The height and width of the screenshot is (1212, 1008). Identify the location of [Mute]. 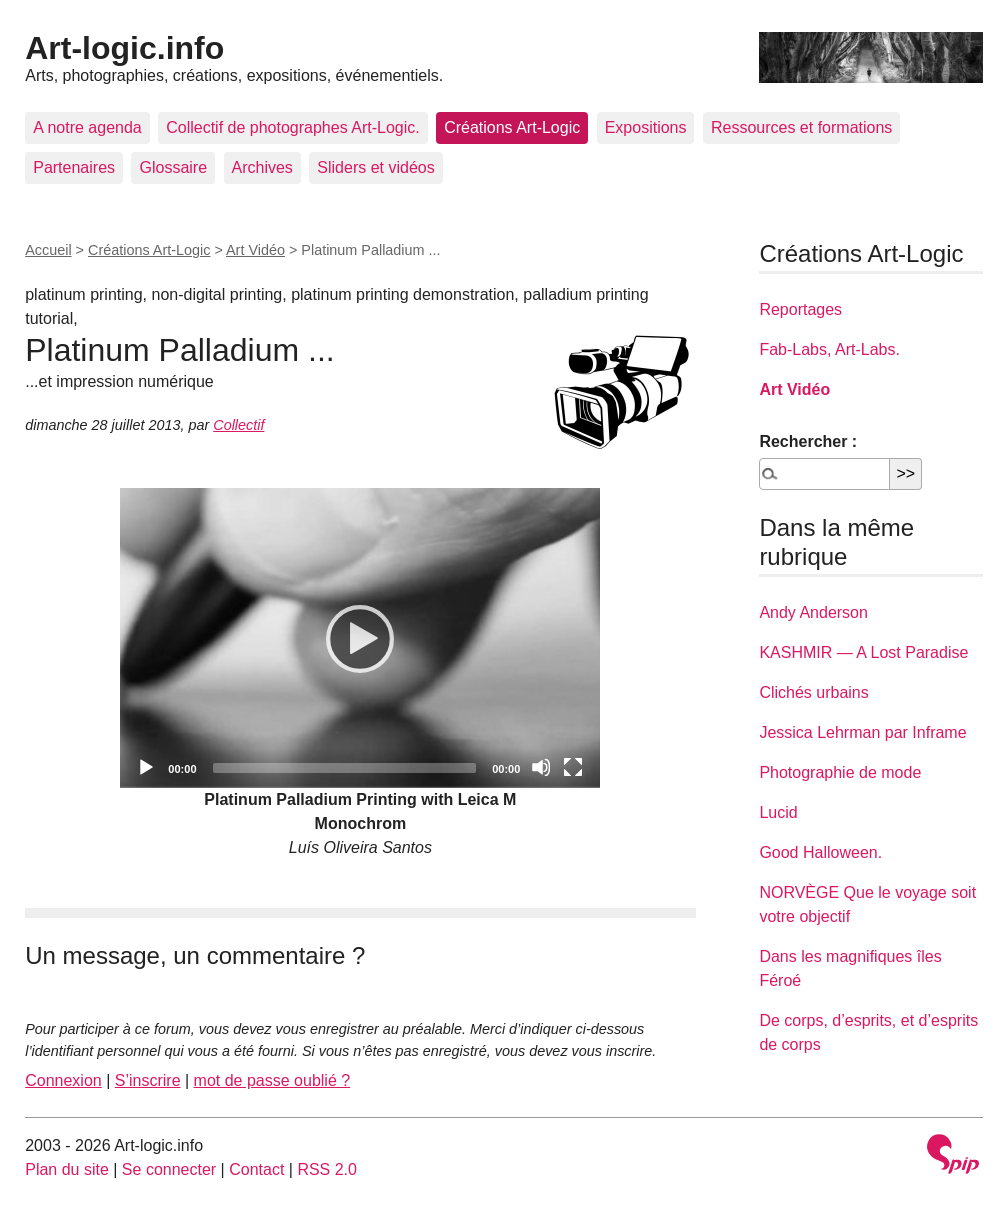
(541, 767).